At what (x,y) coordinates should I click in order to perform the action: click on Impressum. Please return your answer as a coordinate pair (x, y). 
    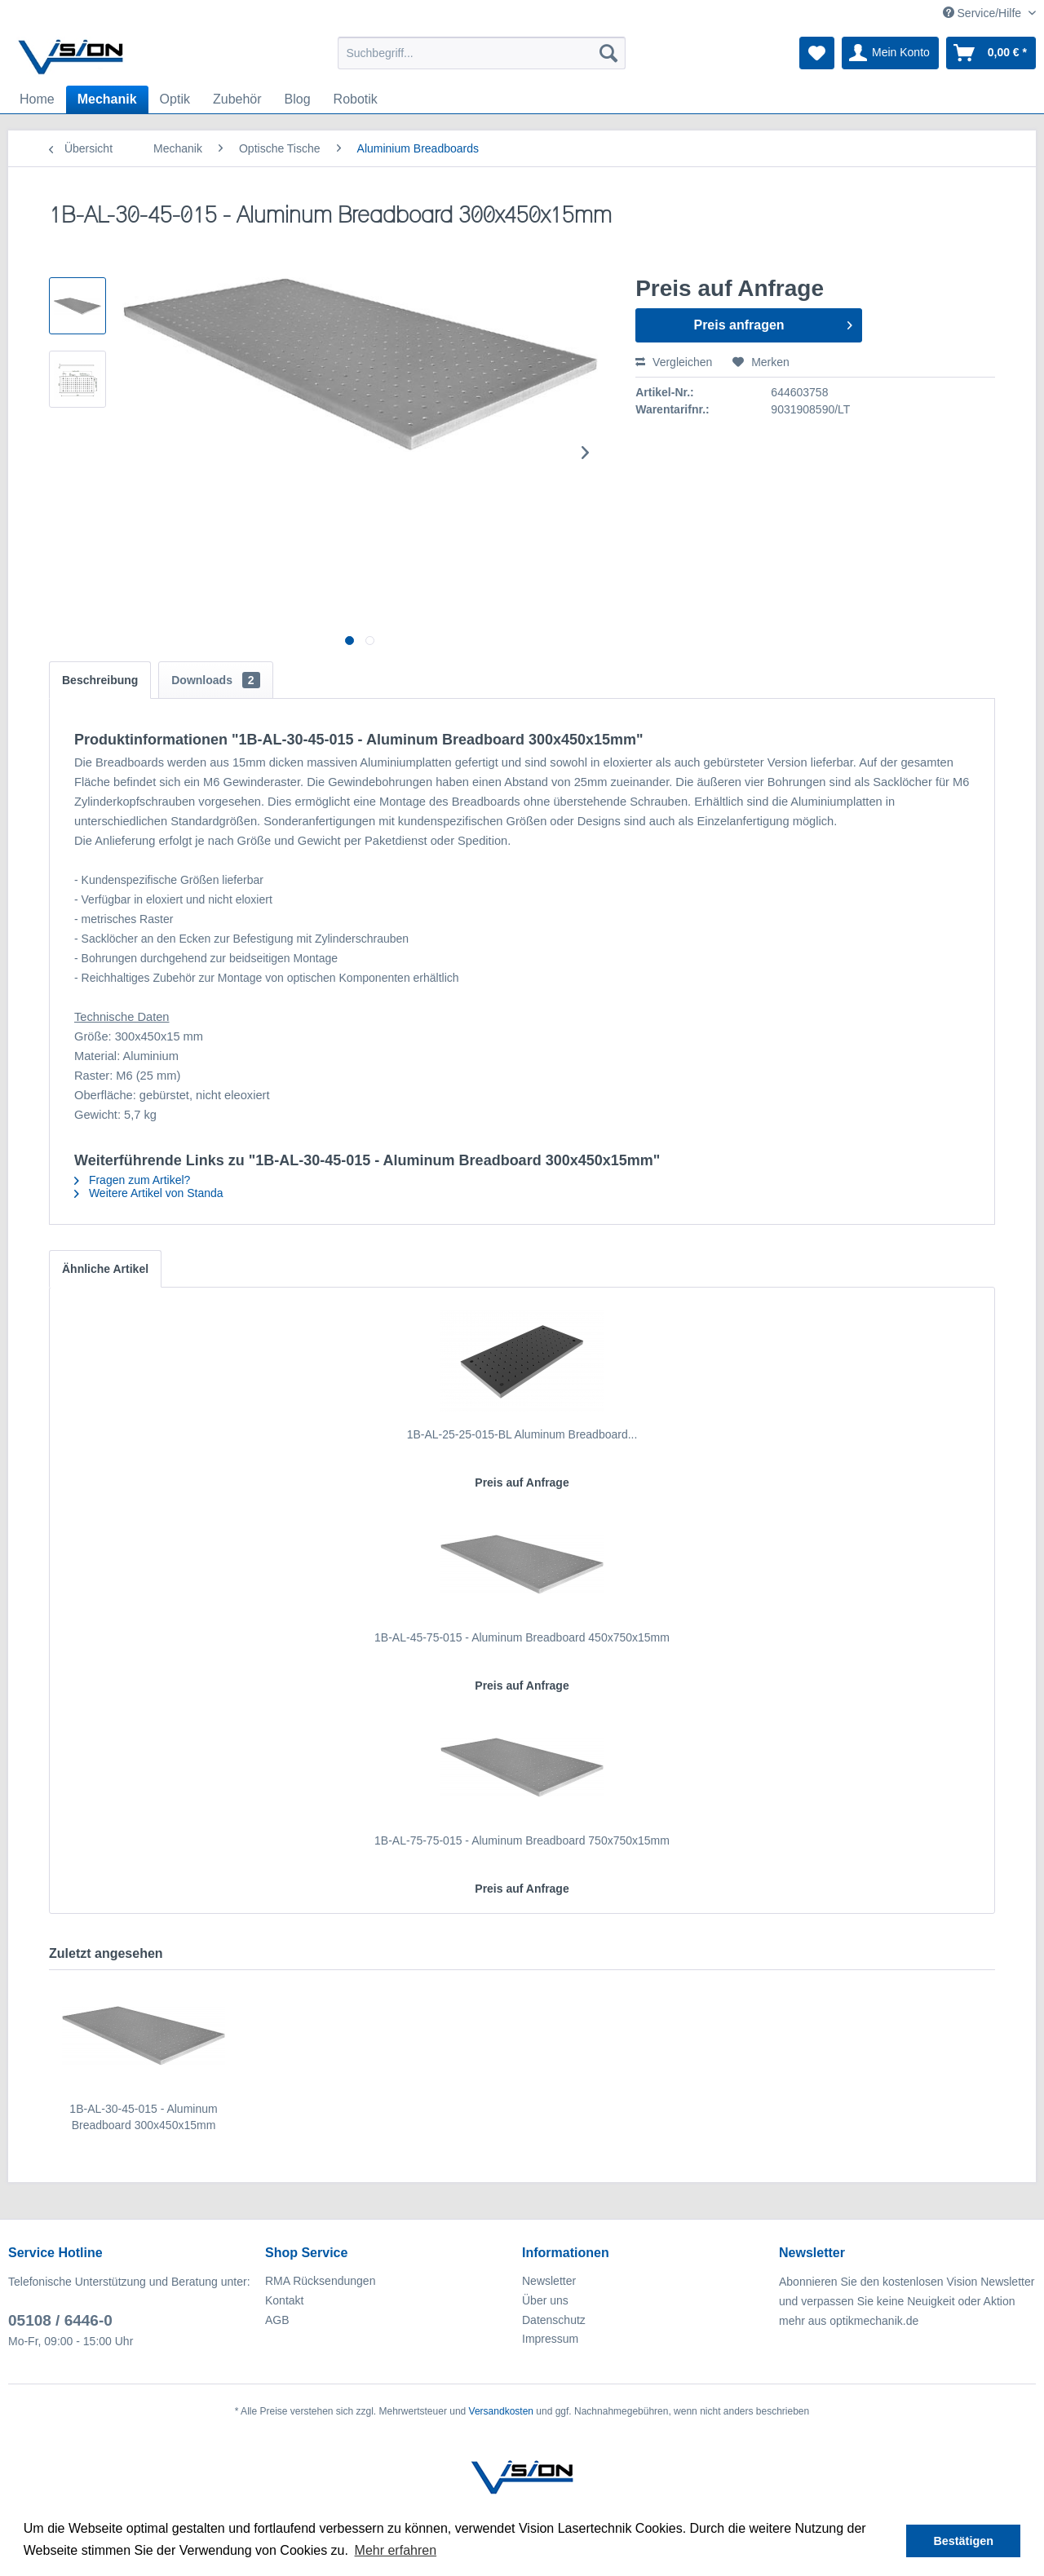
    Looking at the image, I should click on (550, 2338).